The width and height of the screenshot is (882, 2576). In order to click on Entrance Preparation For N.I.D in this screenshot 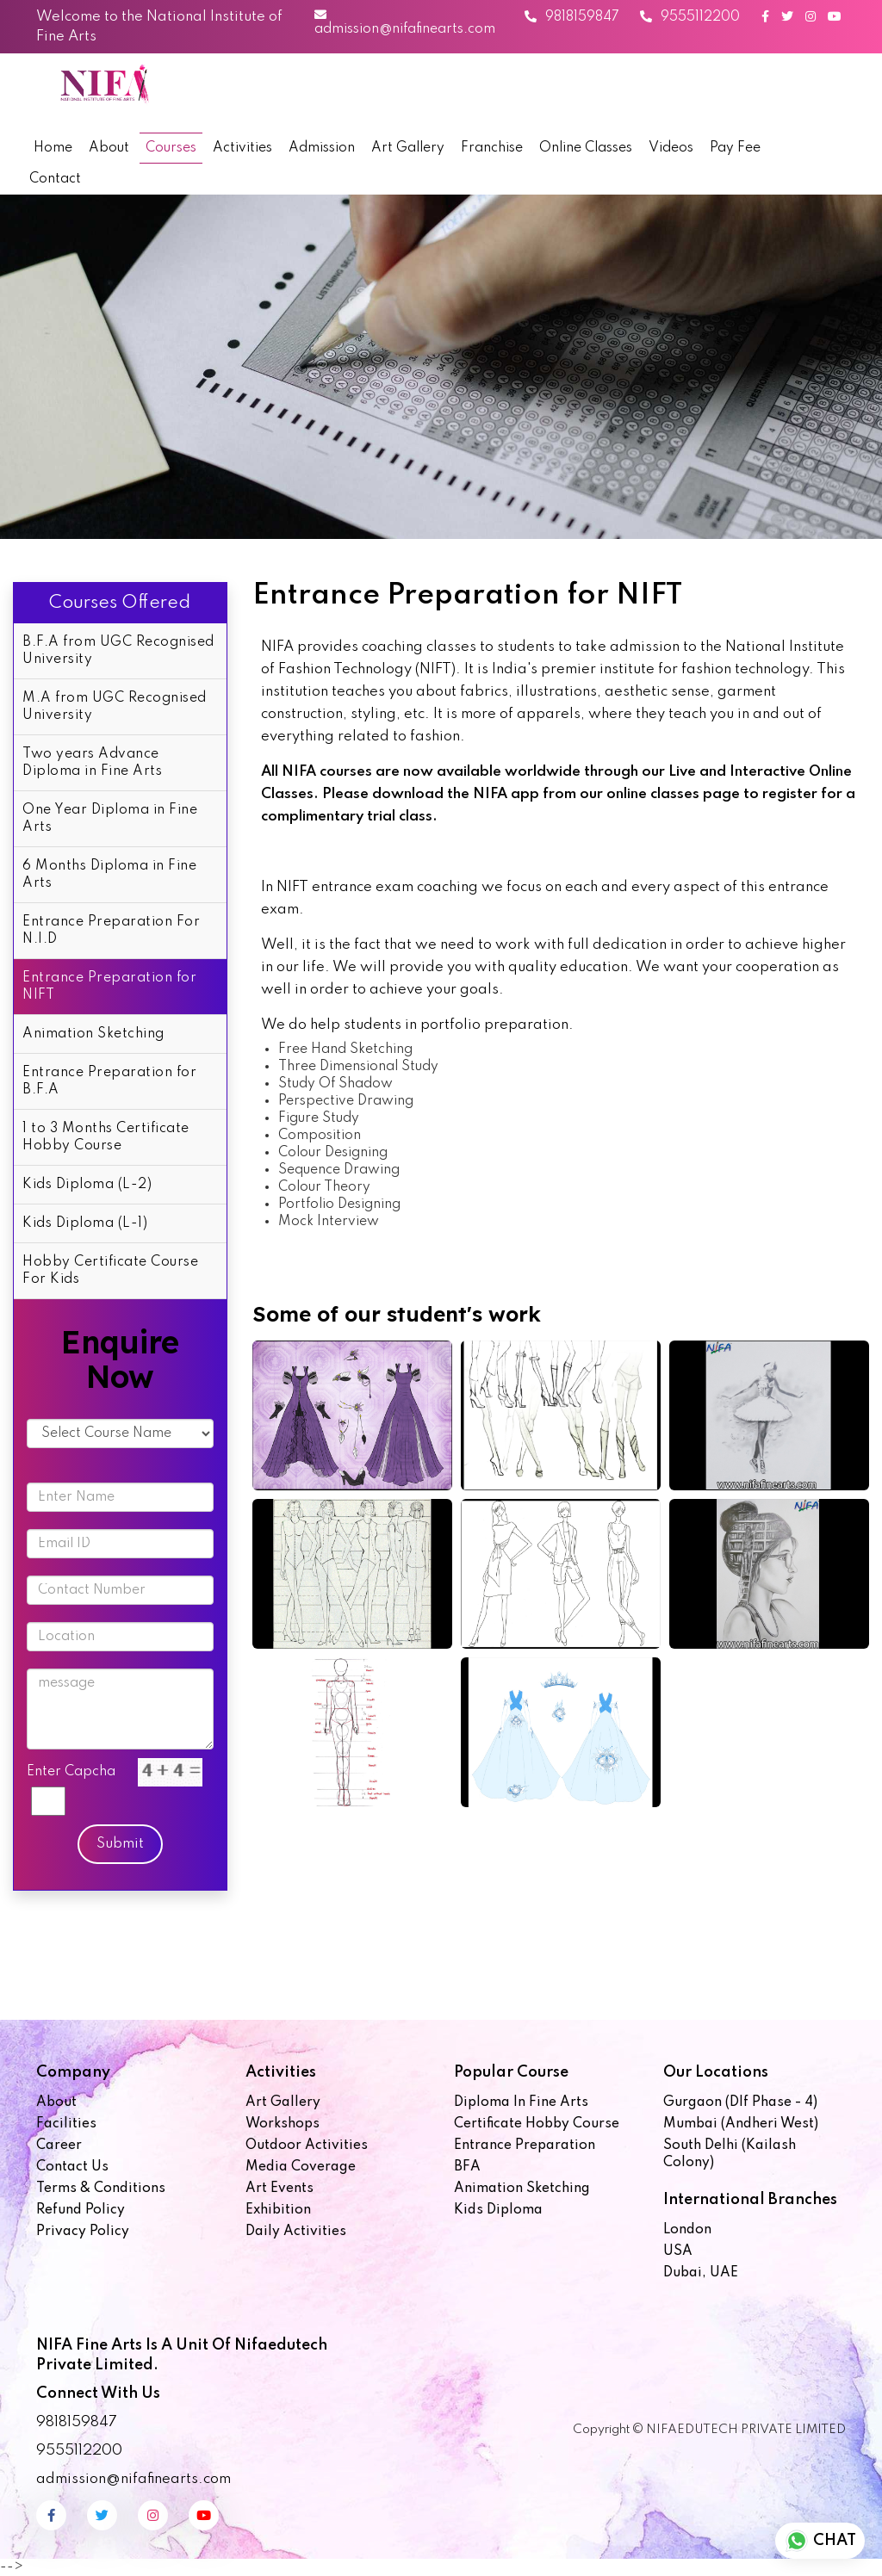, I will do `click(111, 930)`.